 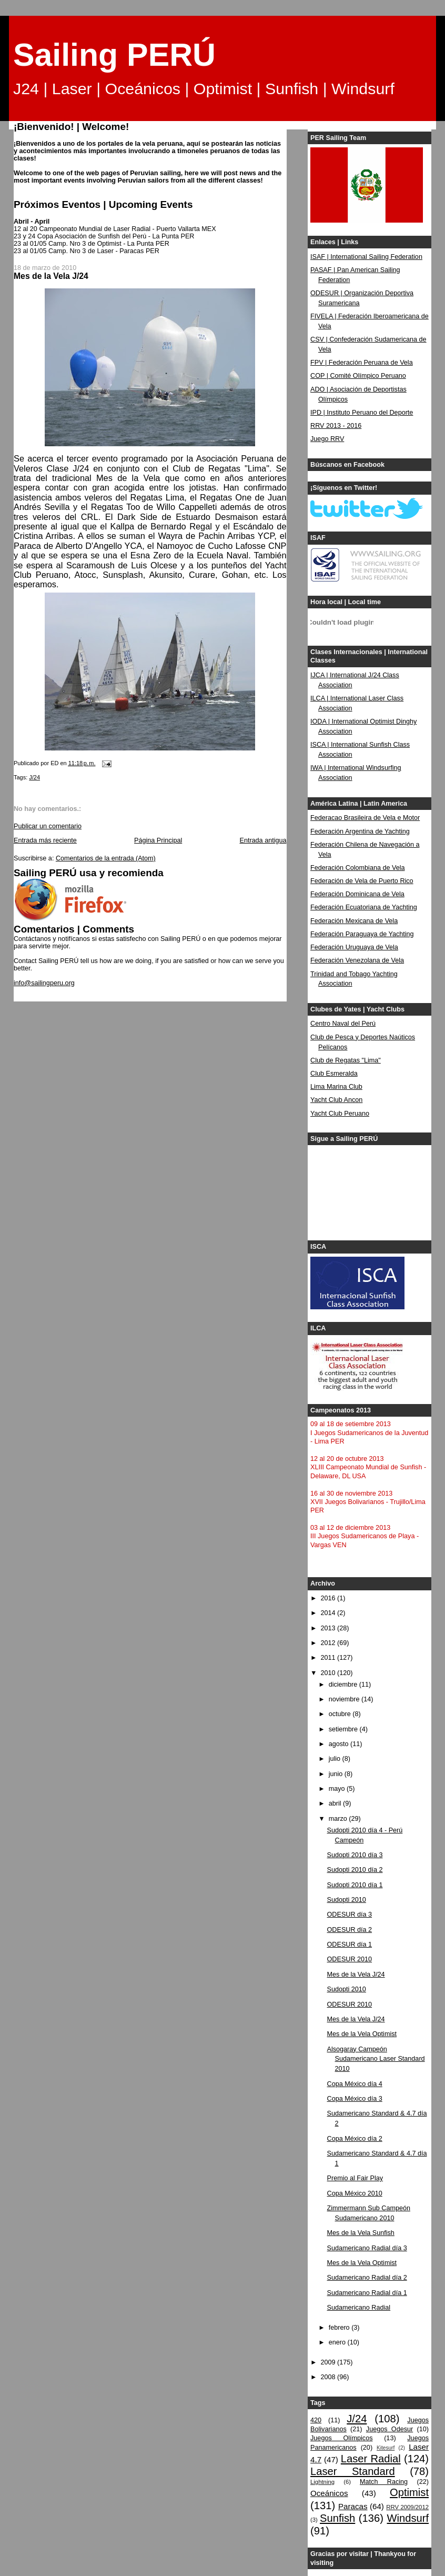 What do you see at coordinates (339, 1818) in the screenshot?
I see `marzo` at bounding box center [339, 1818].